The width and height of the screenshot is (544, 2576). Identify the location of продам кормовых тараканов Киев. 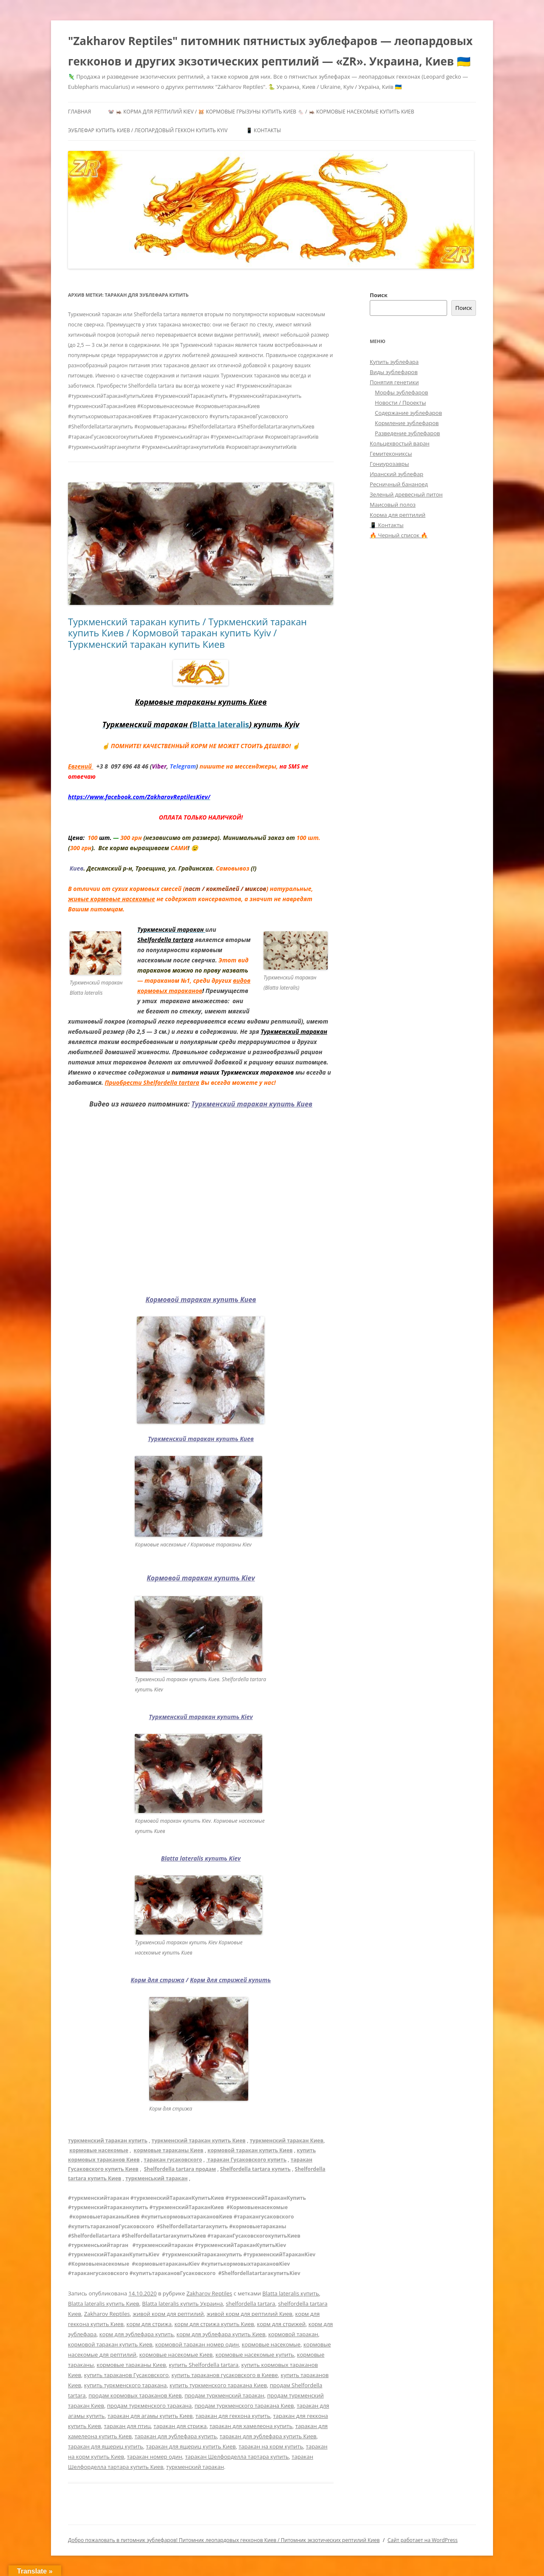
(134, 2395).